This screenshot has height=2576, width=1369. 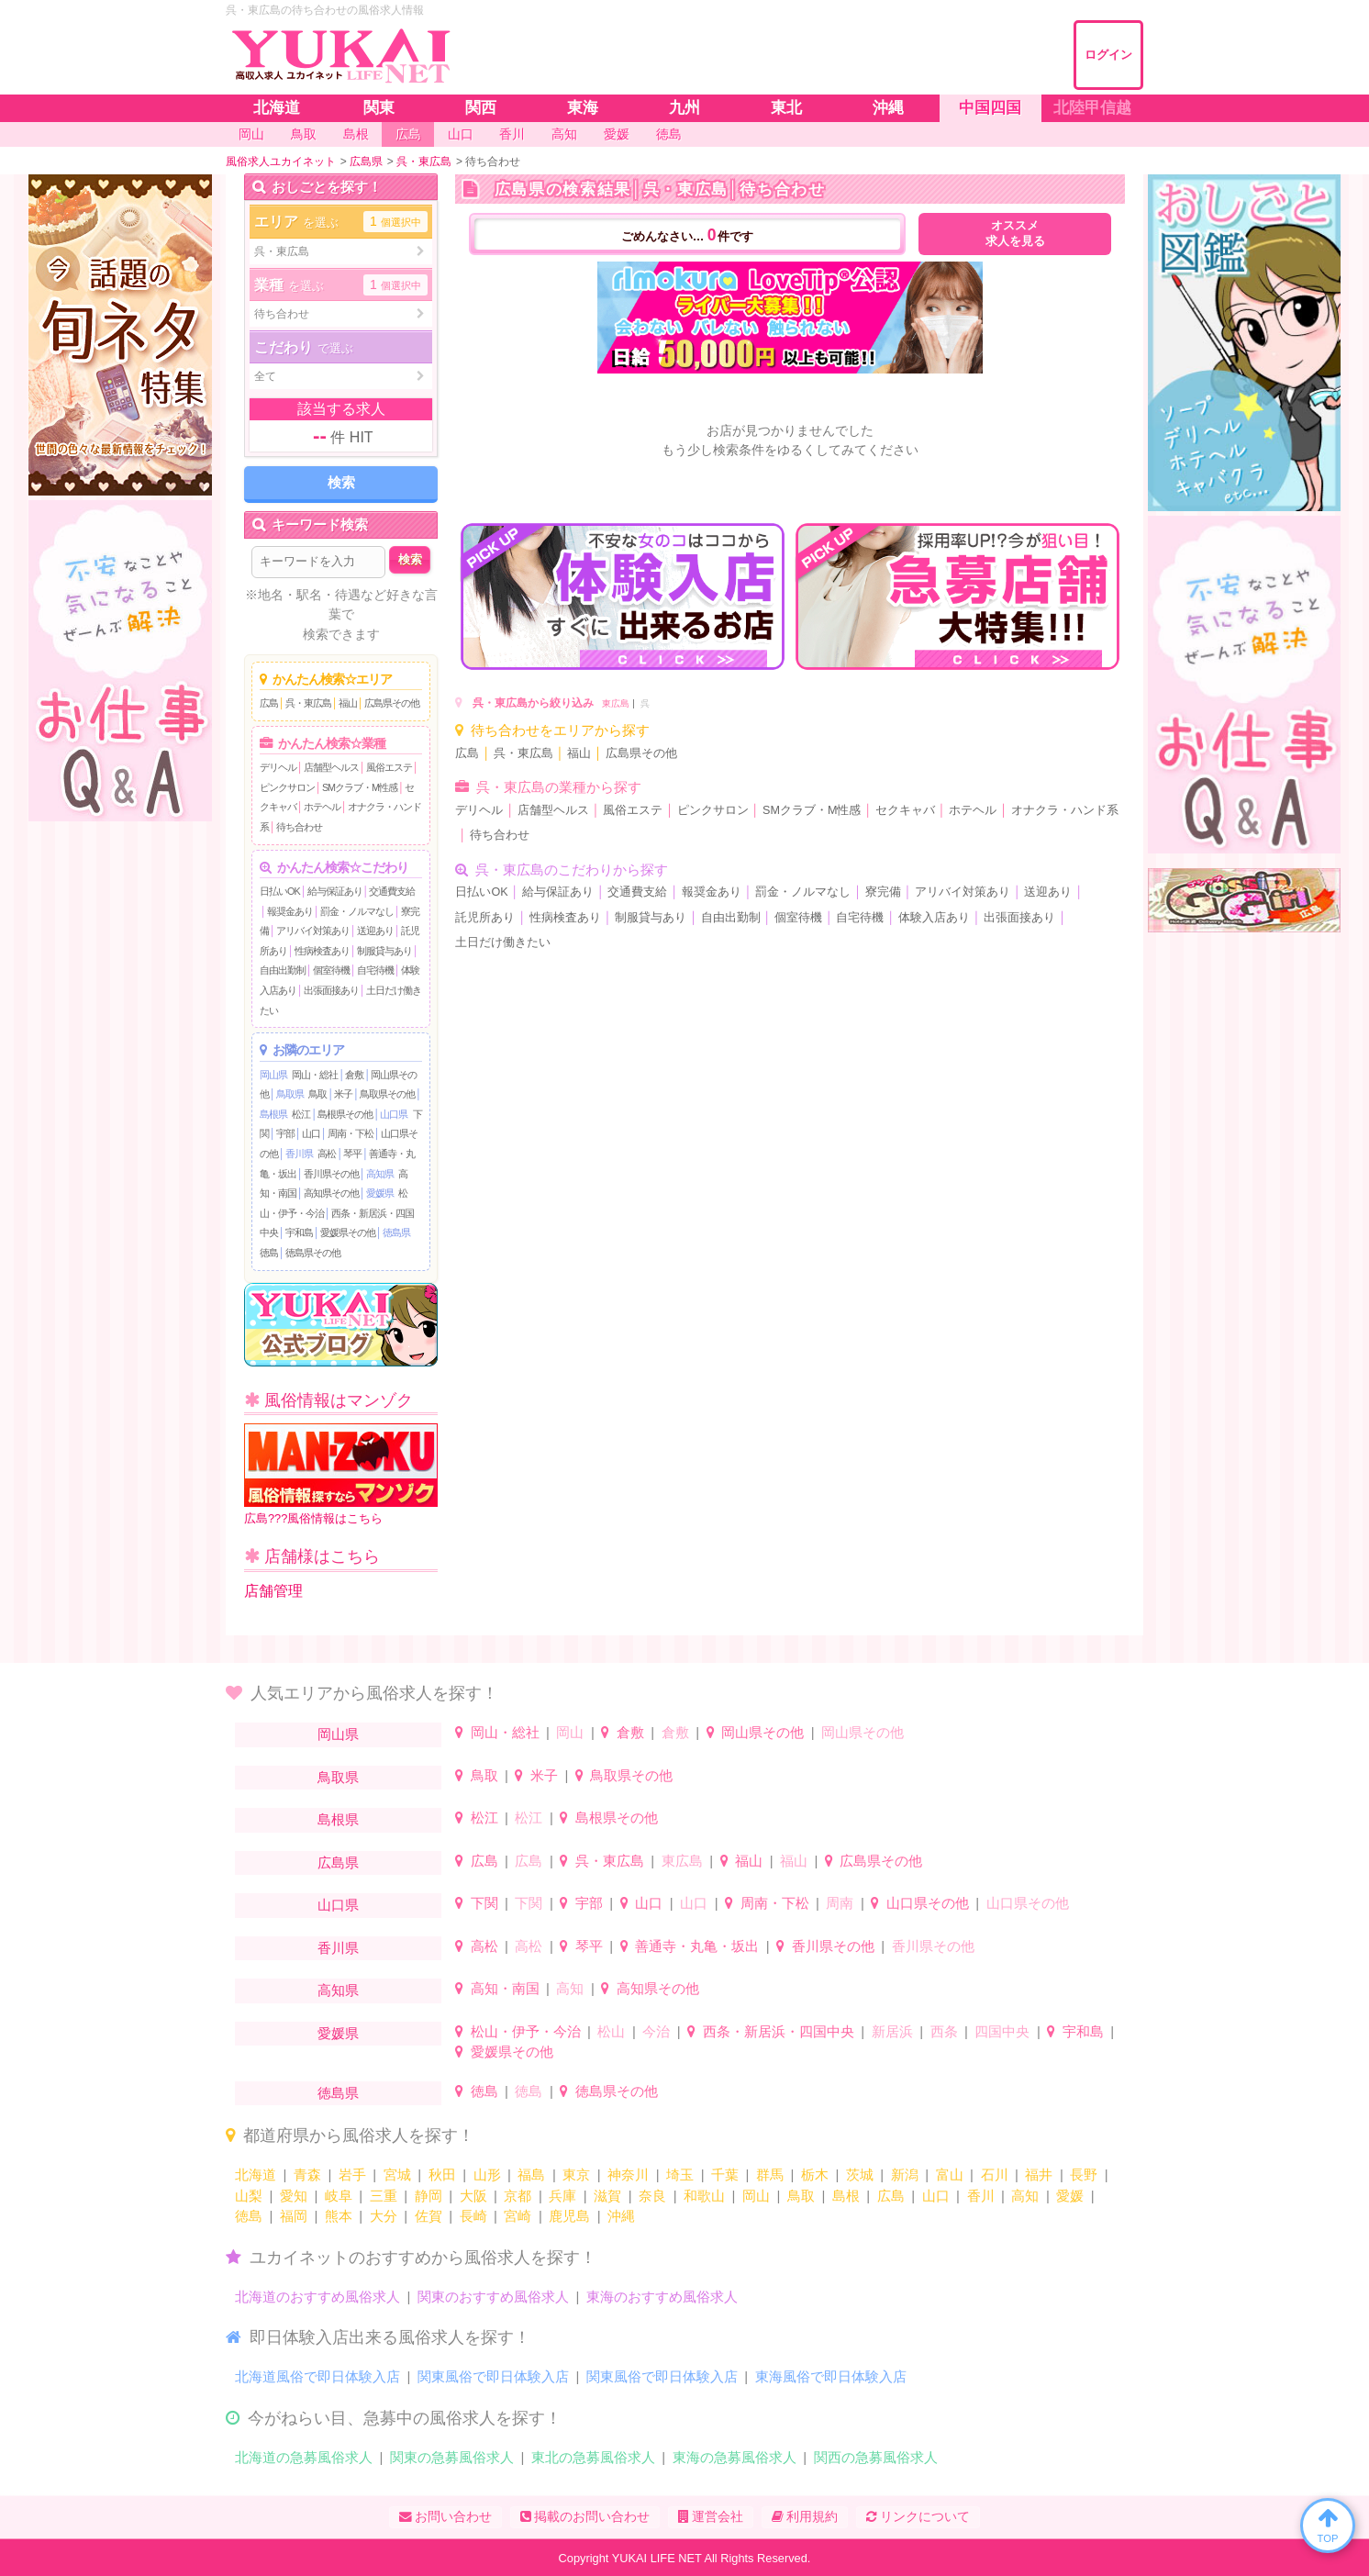 What do you see at coordinates (397, 2174) in the screenshot?
I see `宮城` at bounding box center [397, 2174].